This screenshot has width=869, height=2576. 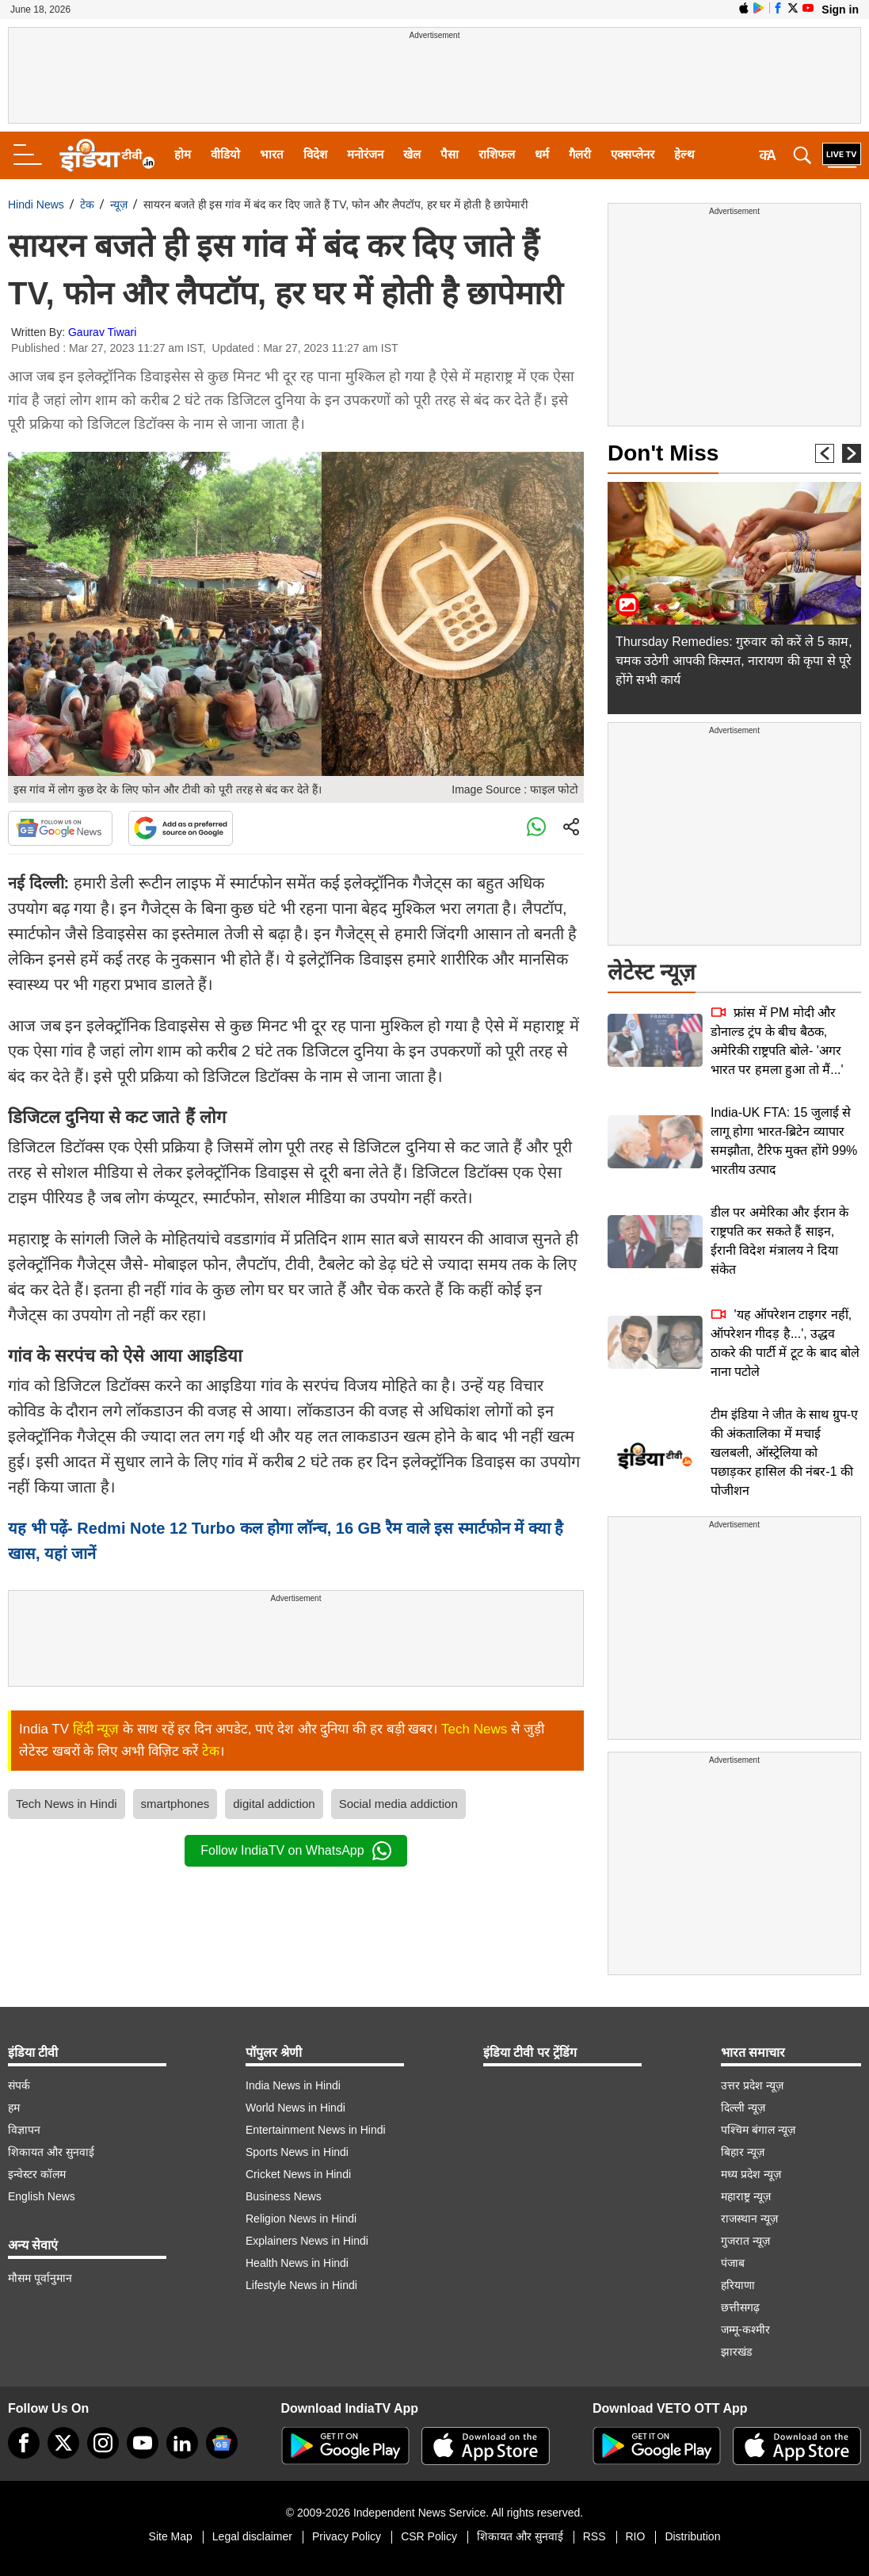 What do you see at coordinates (742, 2152) in the screenshot?
I see `बिहार न्यूज़` at bounding box center [742, 2152].